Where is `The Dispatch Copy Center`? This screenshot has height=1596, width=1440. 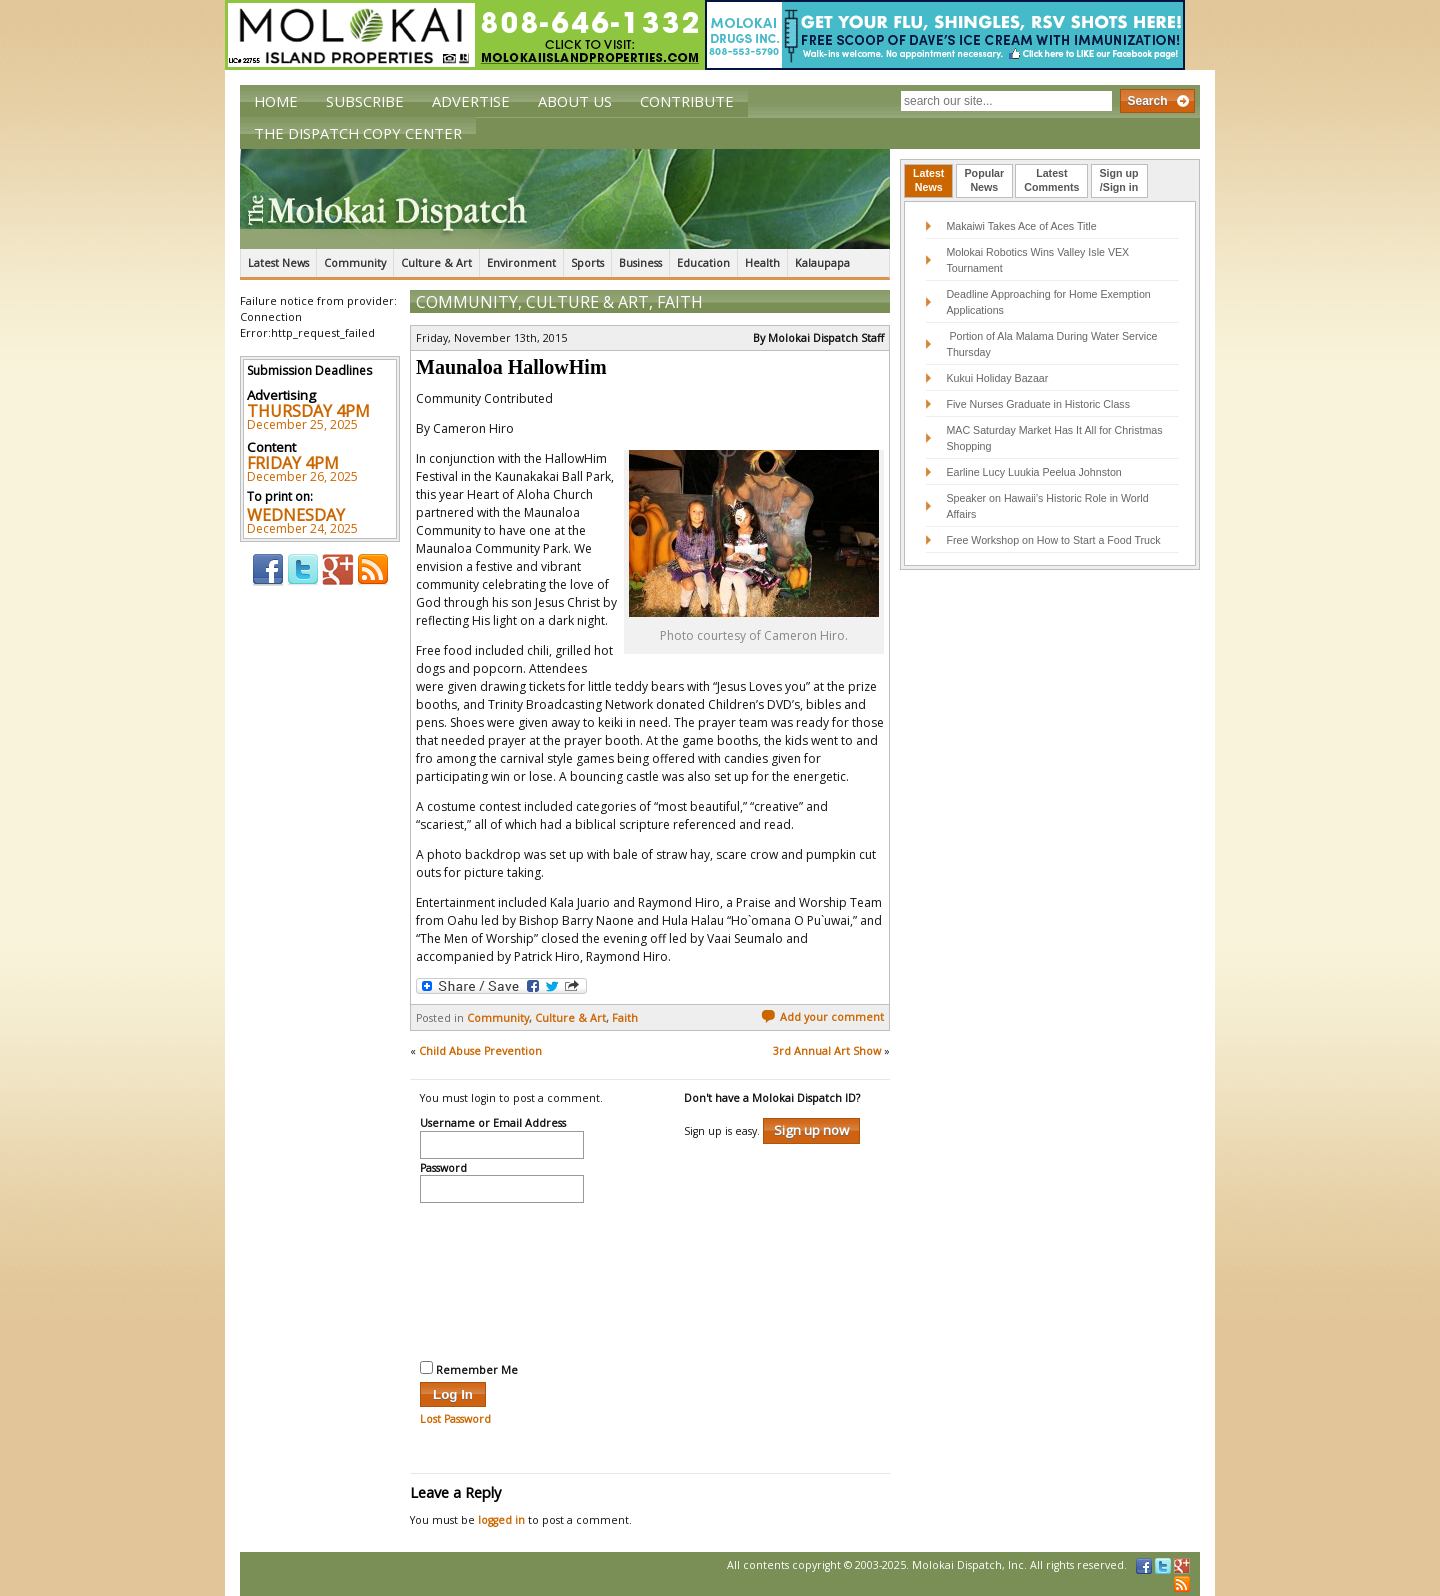
The Dispatch Copy Center is located at coordinates (358, 133).